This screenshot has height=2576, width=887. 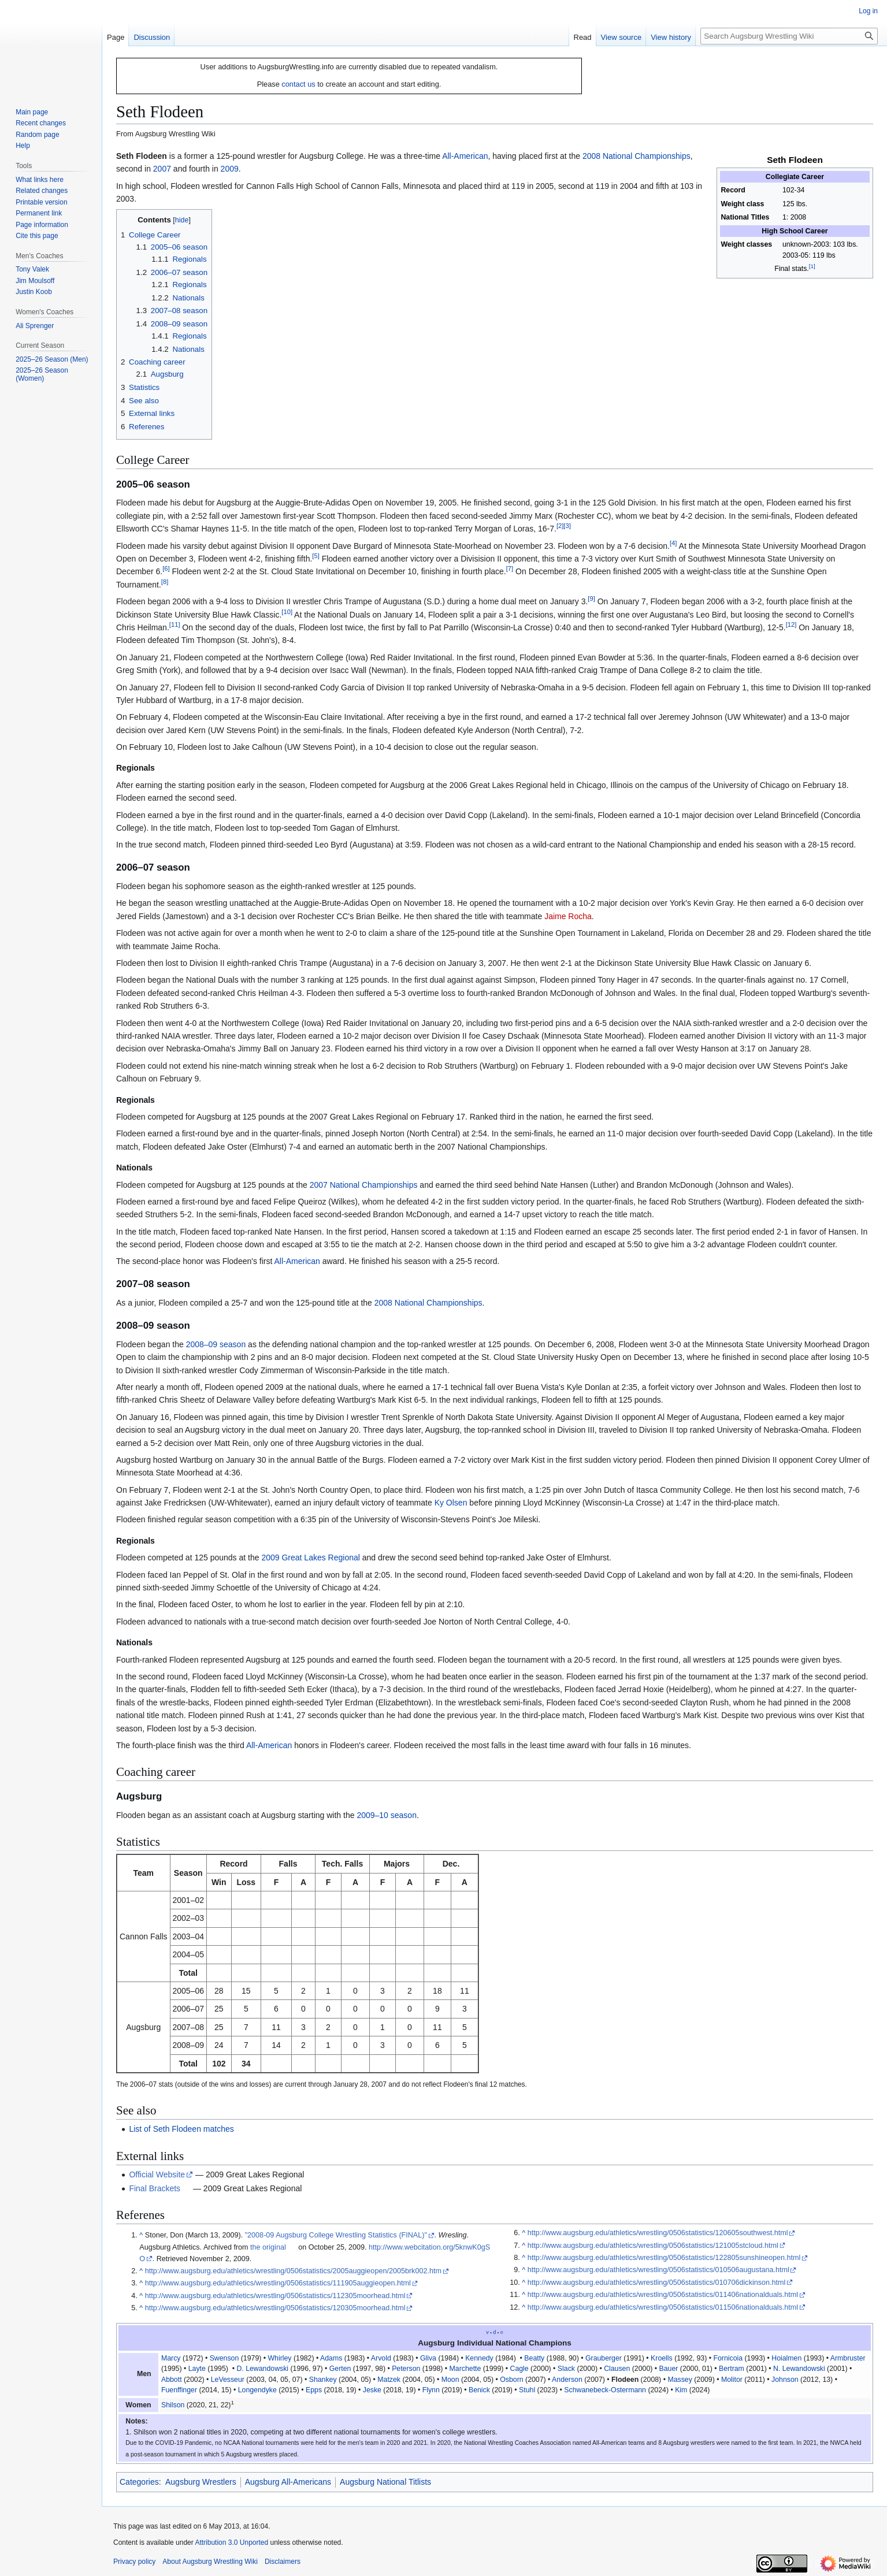 I want to click on Marcy, so click(x=171, y=2358).